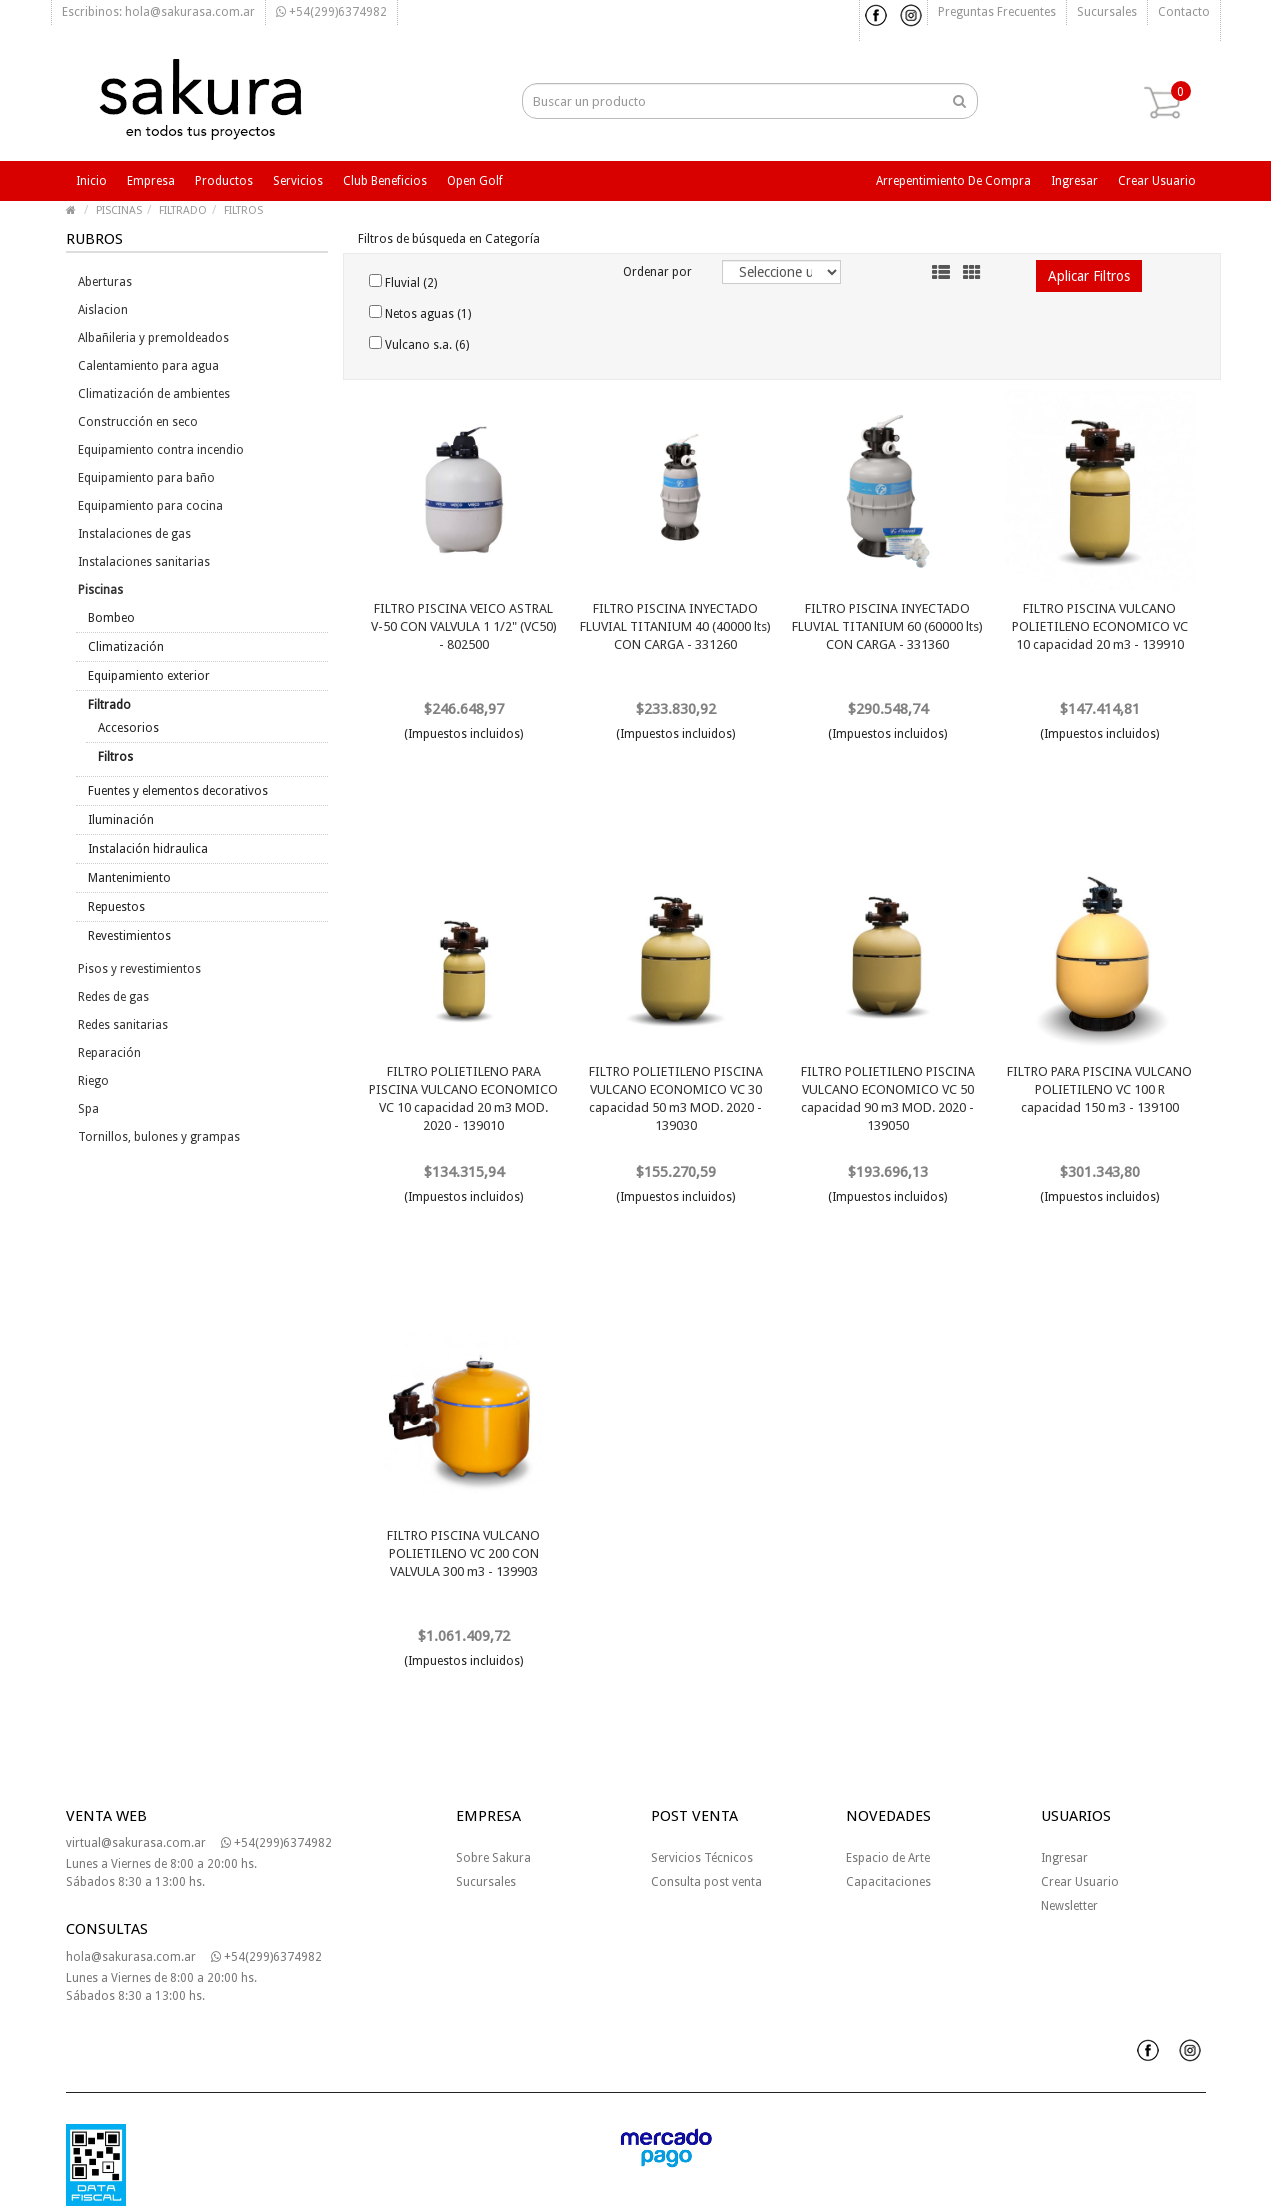 Image resolution: width=1271 pixels, height=2211 pixels. What do you see at coordinates (153, 338) in the screenshot?
I see `Albañileria y premoldeados` at bounding box center [153, 338].